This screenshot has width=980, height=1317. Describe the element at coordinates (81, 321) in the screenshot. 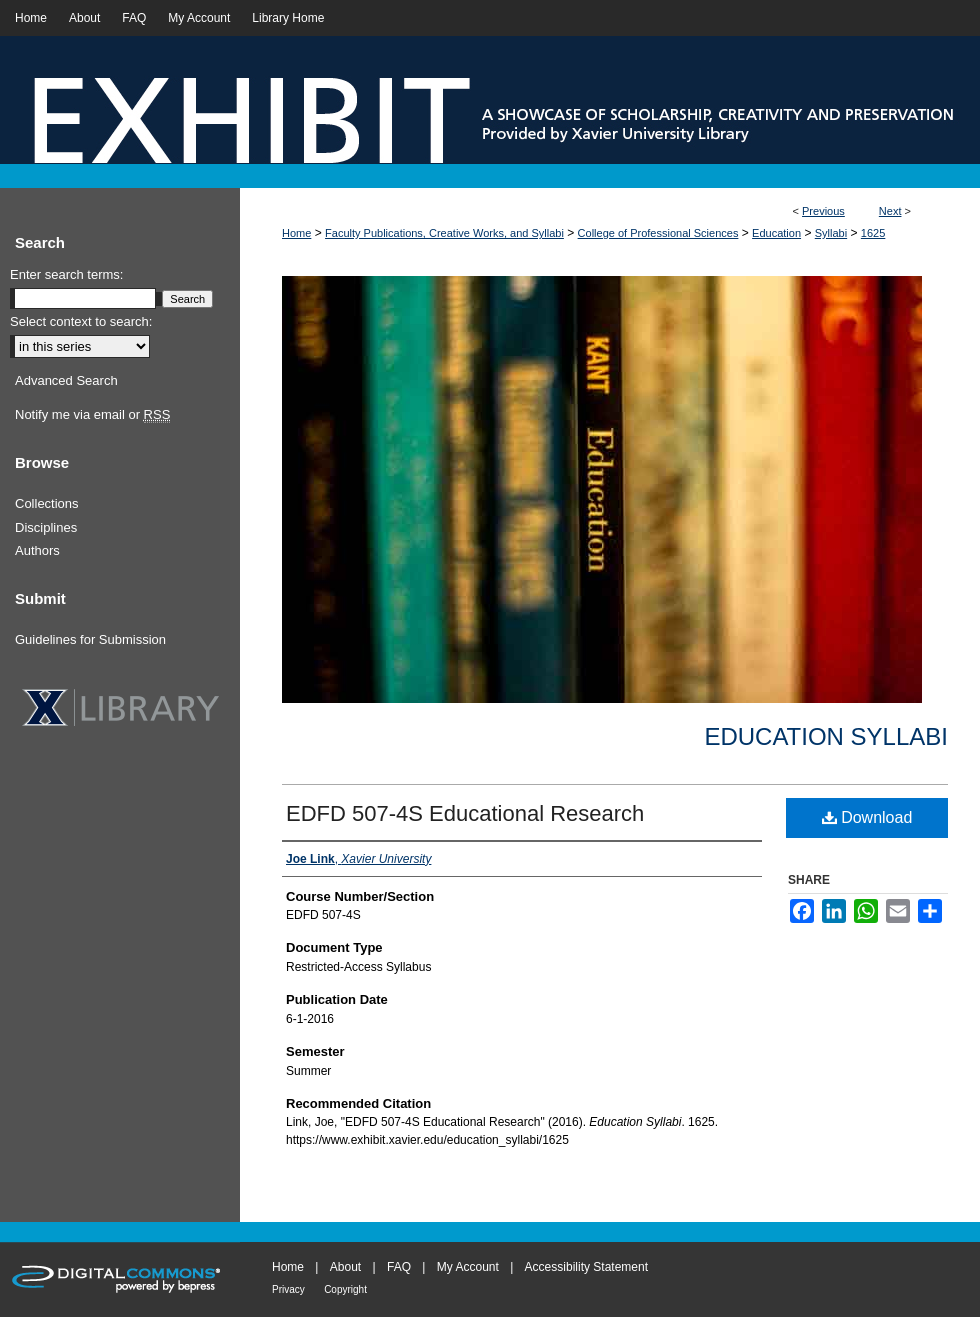

I see `Select context to search:` at that location.